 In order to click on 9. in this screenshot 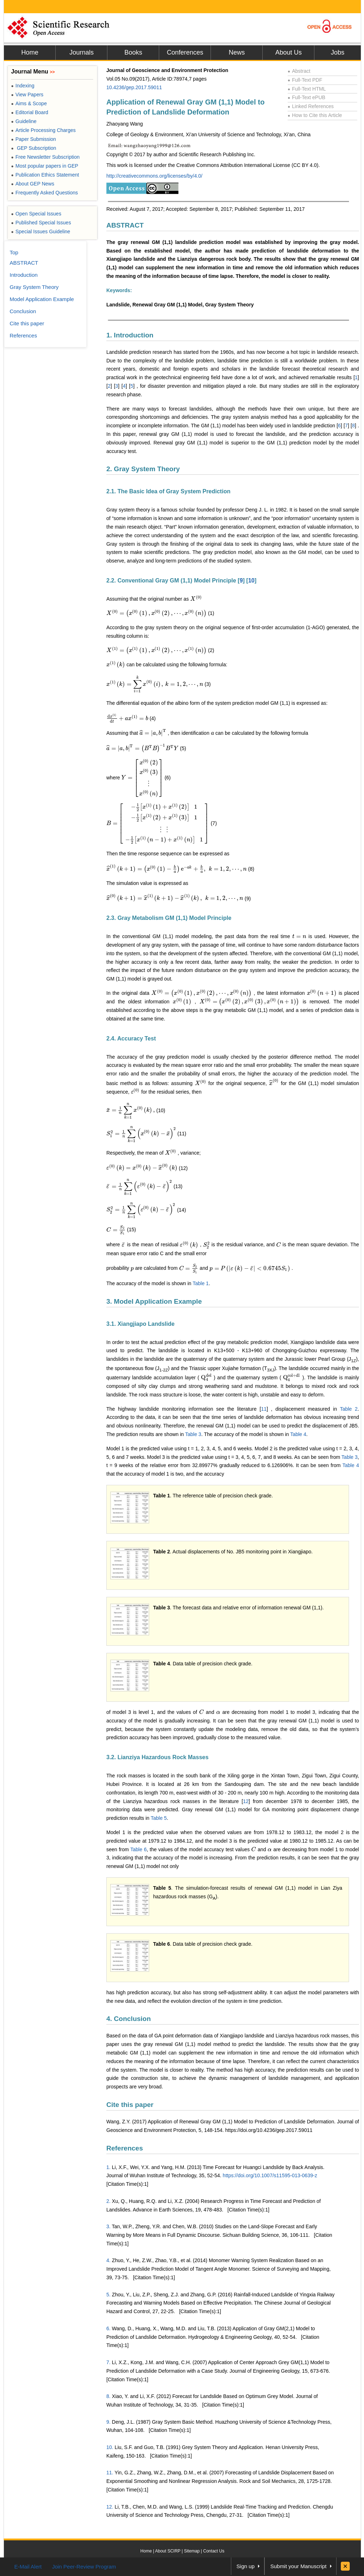, I will do `click(108, 2422)`.